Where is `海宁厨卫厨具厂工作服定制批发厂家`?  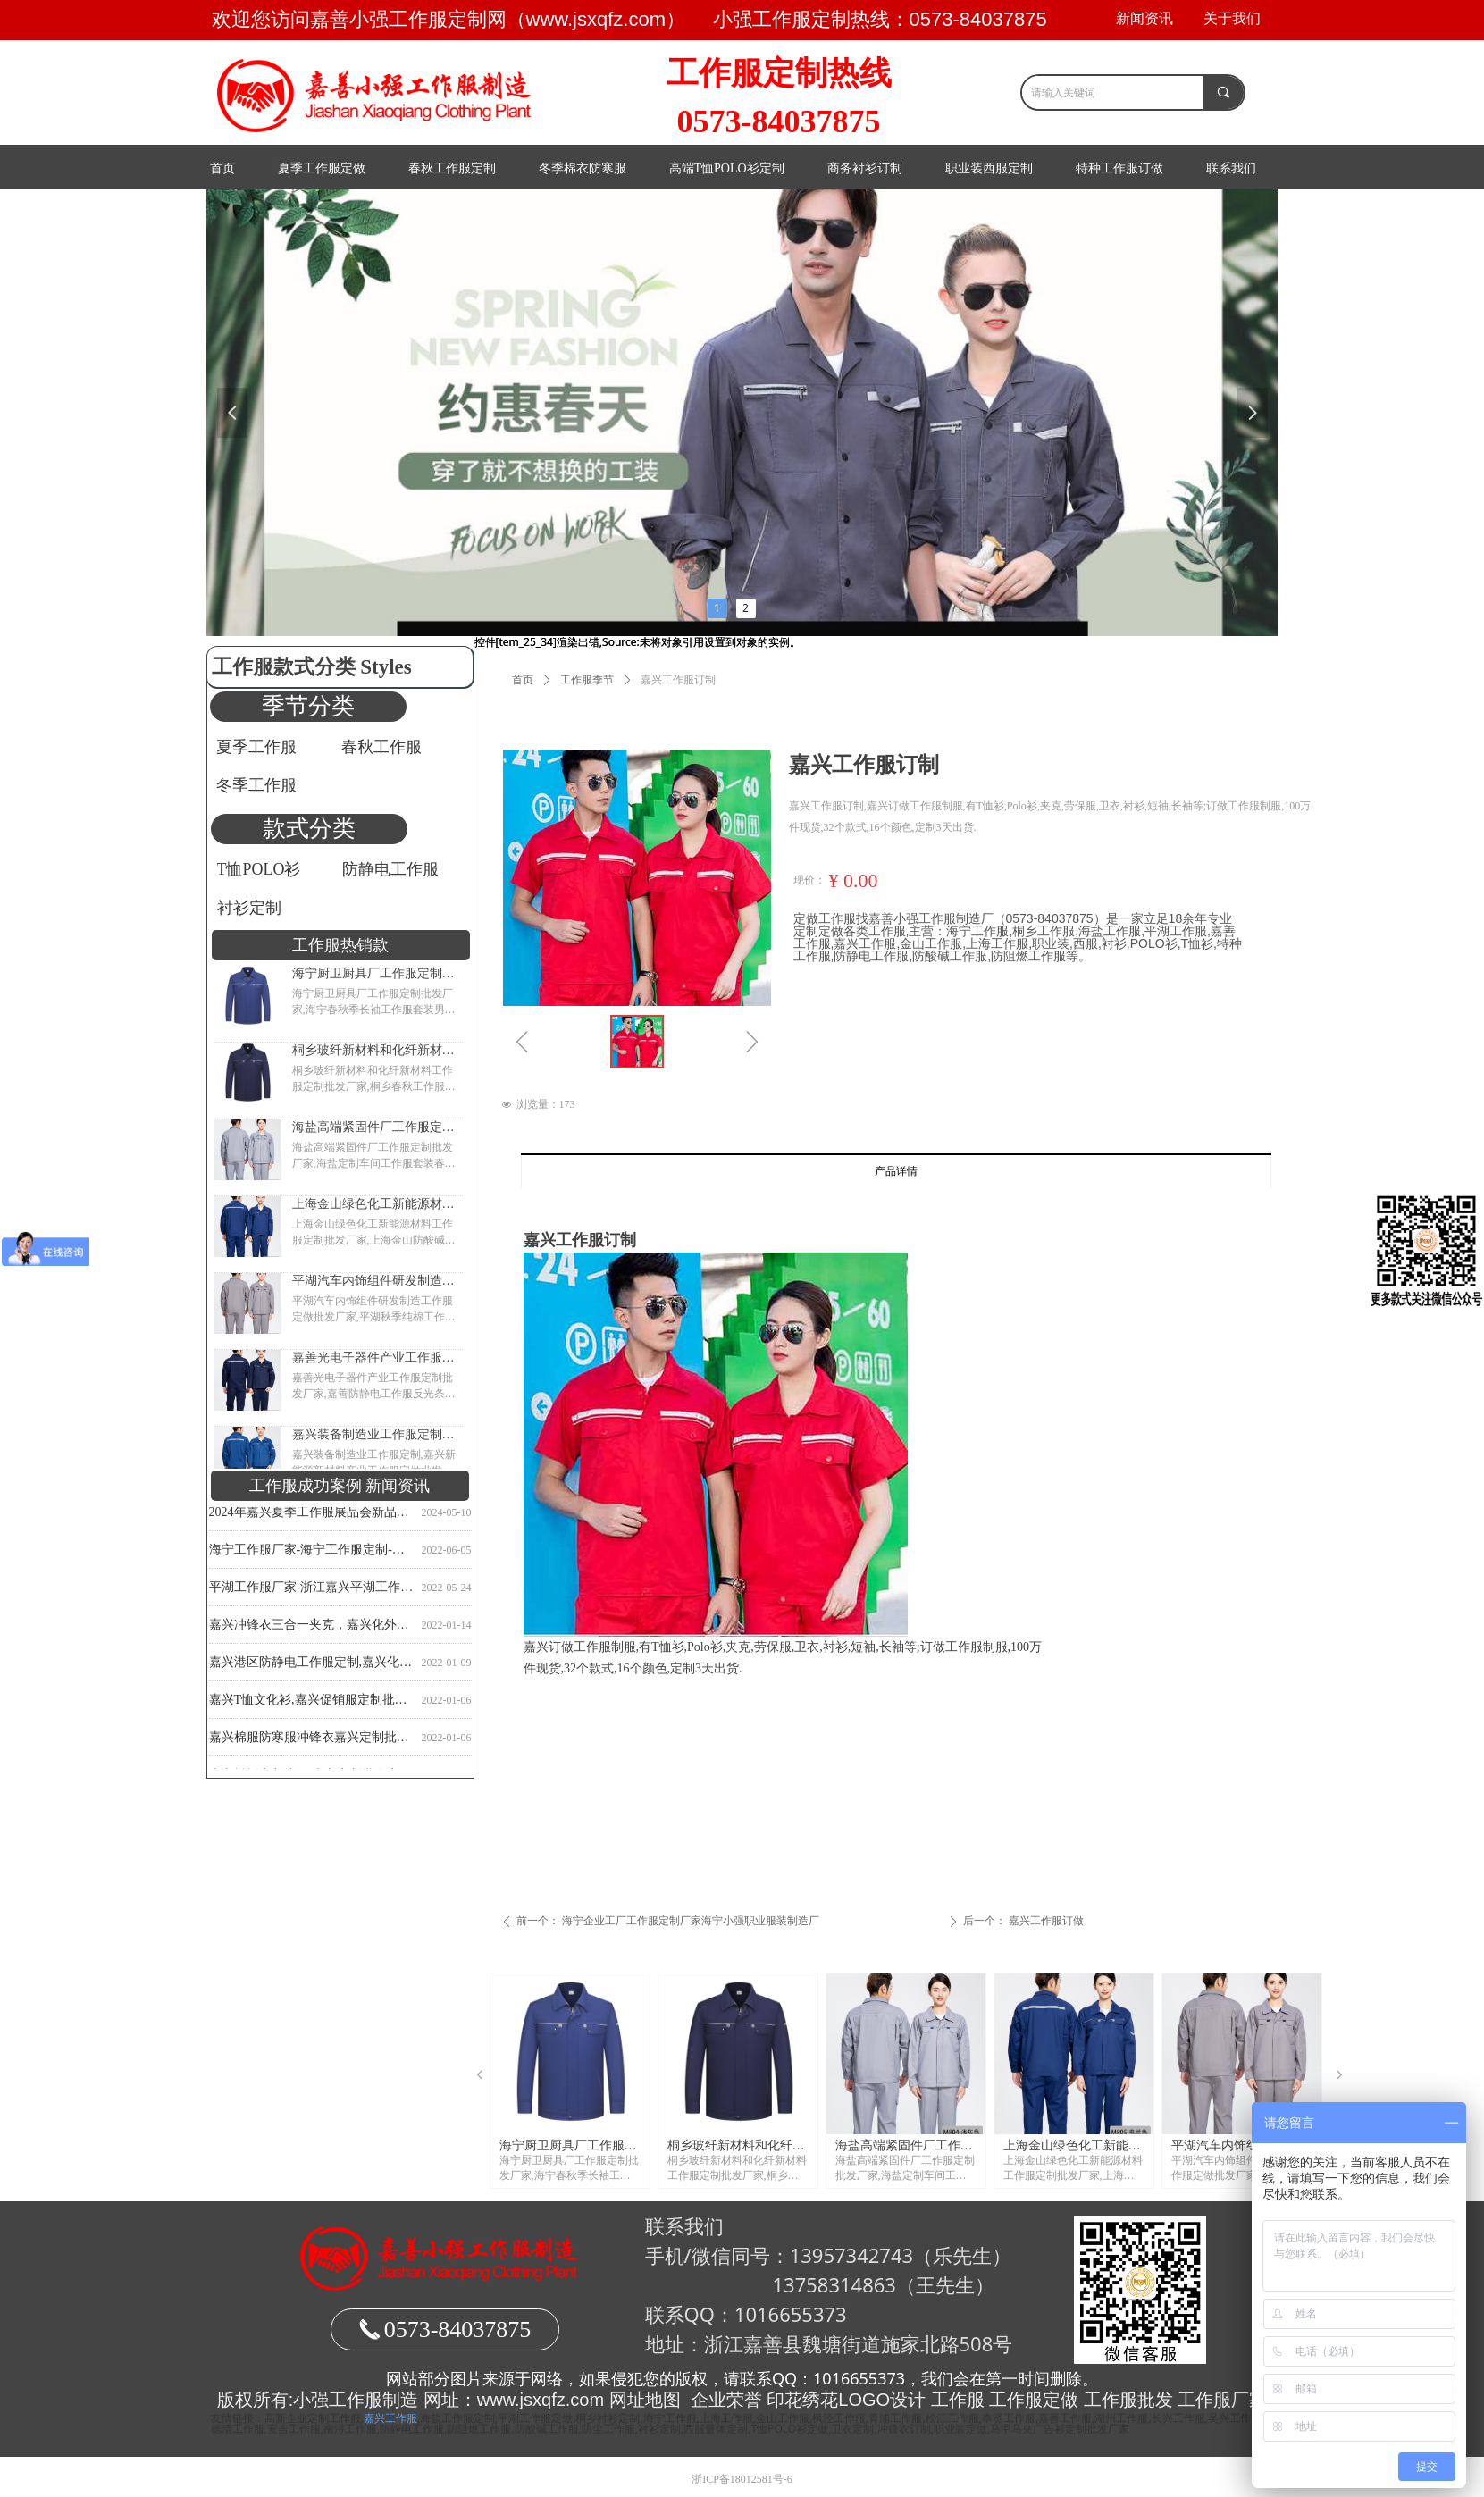
海宁厨卫厨具厂工作服定制批发厂家 is located at coordinates (373, 974).